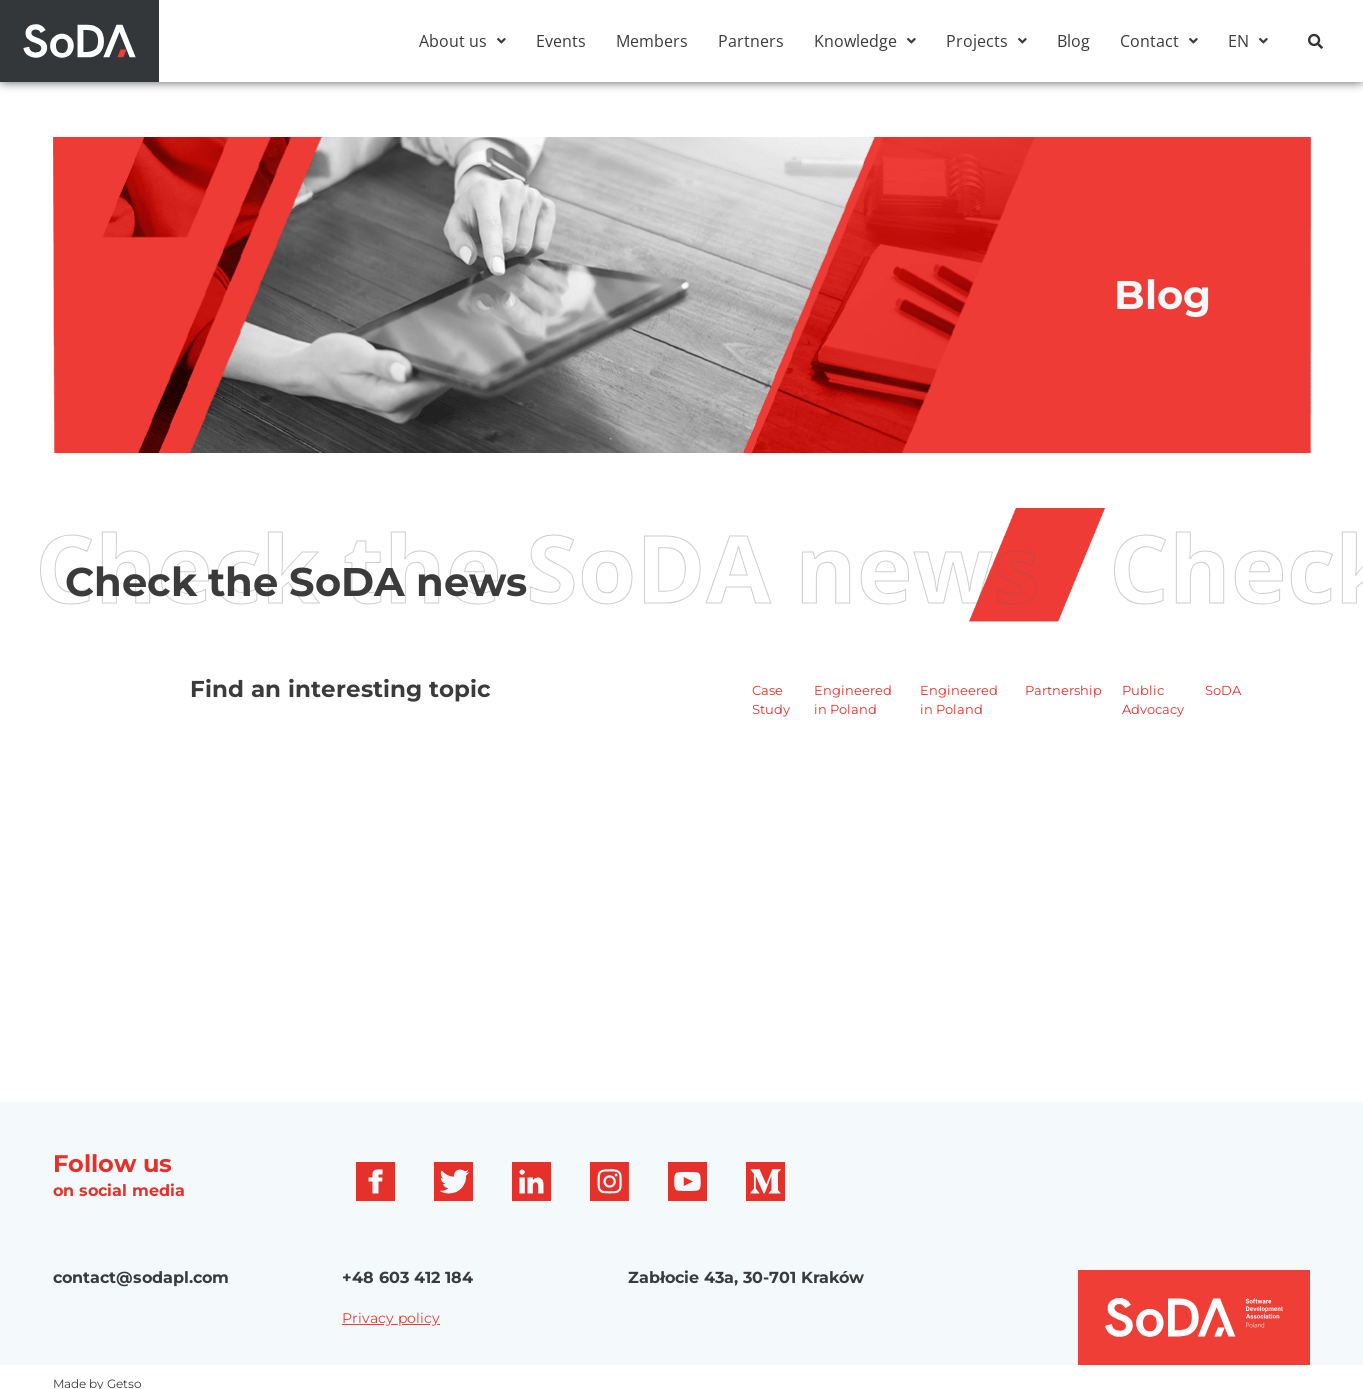 The image size is (1363, 1389). I want to click on contact@sodapl.com, so click(141, 1277).